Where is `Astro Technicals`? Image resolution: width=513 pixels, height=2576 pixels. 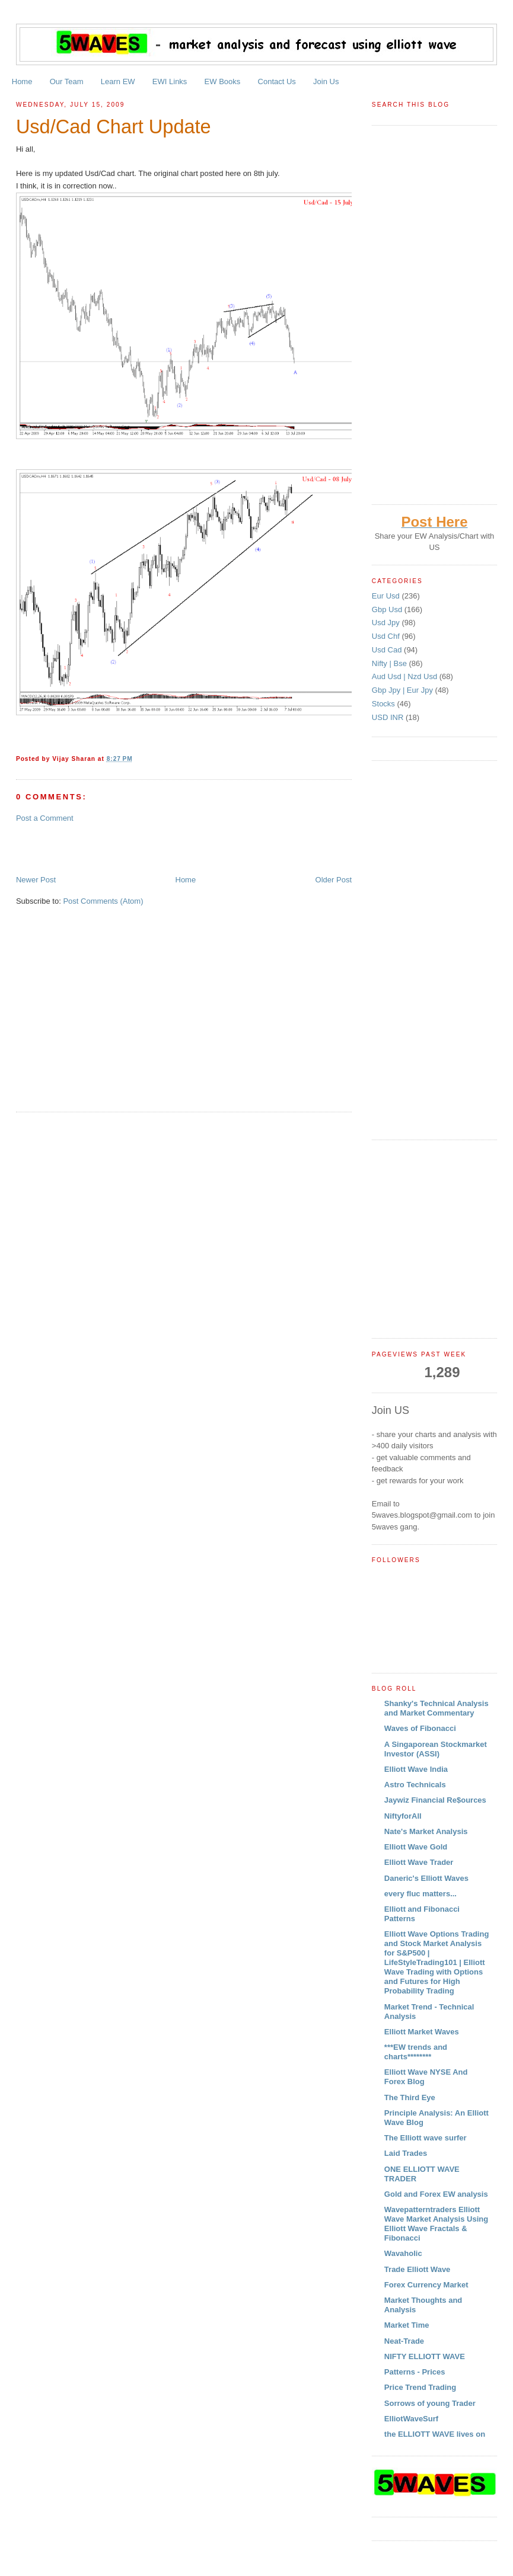 Astro Technicals is located at coordinates (415, 1784).